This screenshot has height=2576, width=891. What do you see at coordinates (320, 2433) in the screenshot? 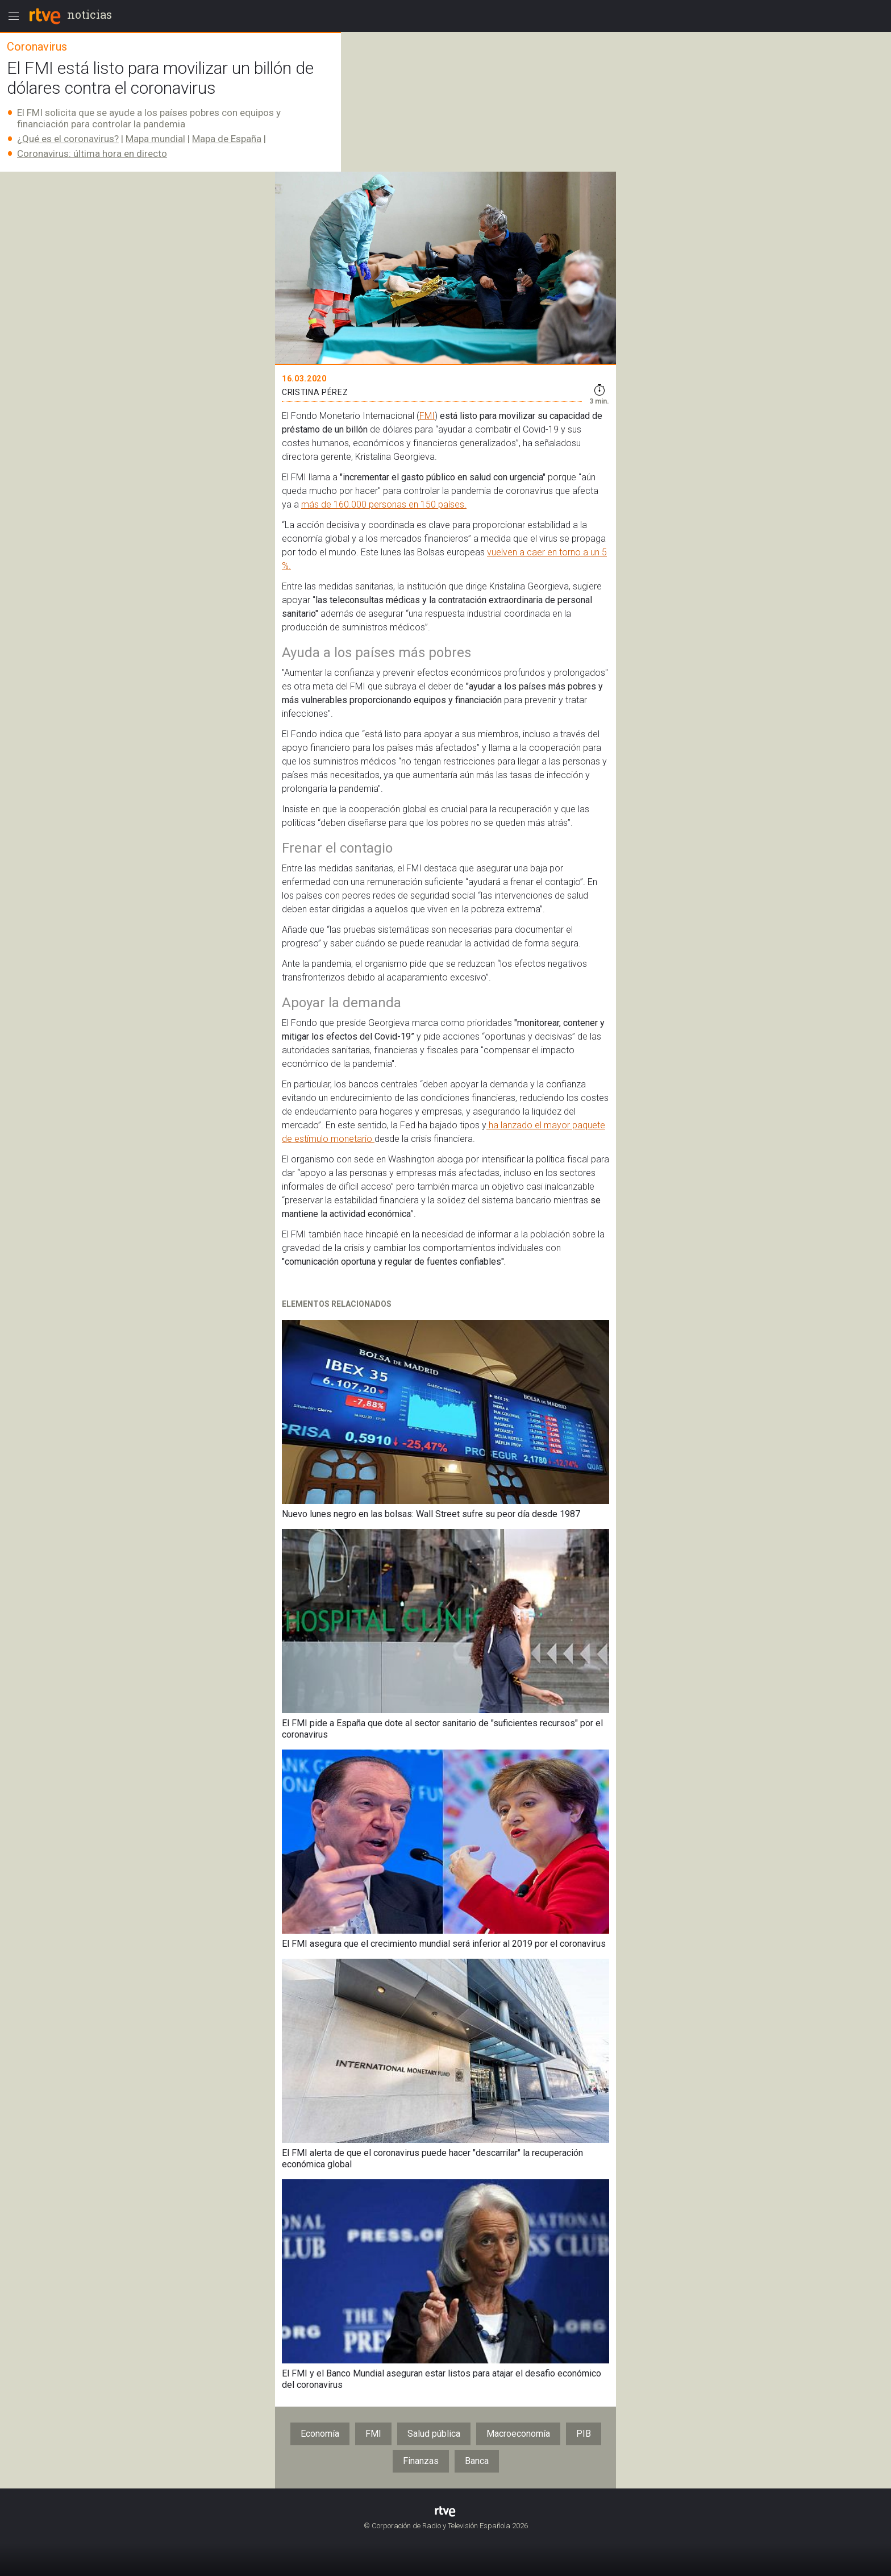
I see `Economía` at bounding box center [320, 2433].